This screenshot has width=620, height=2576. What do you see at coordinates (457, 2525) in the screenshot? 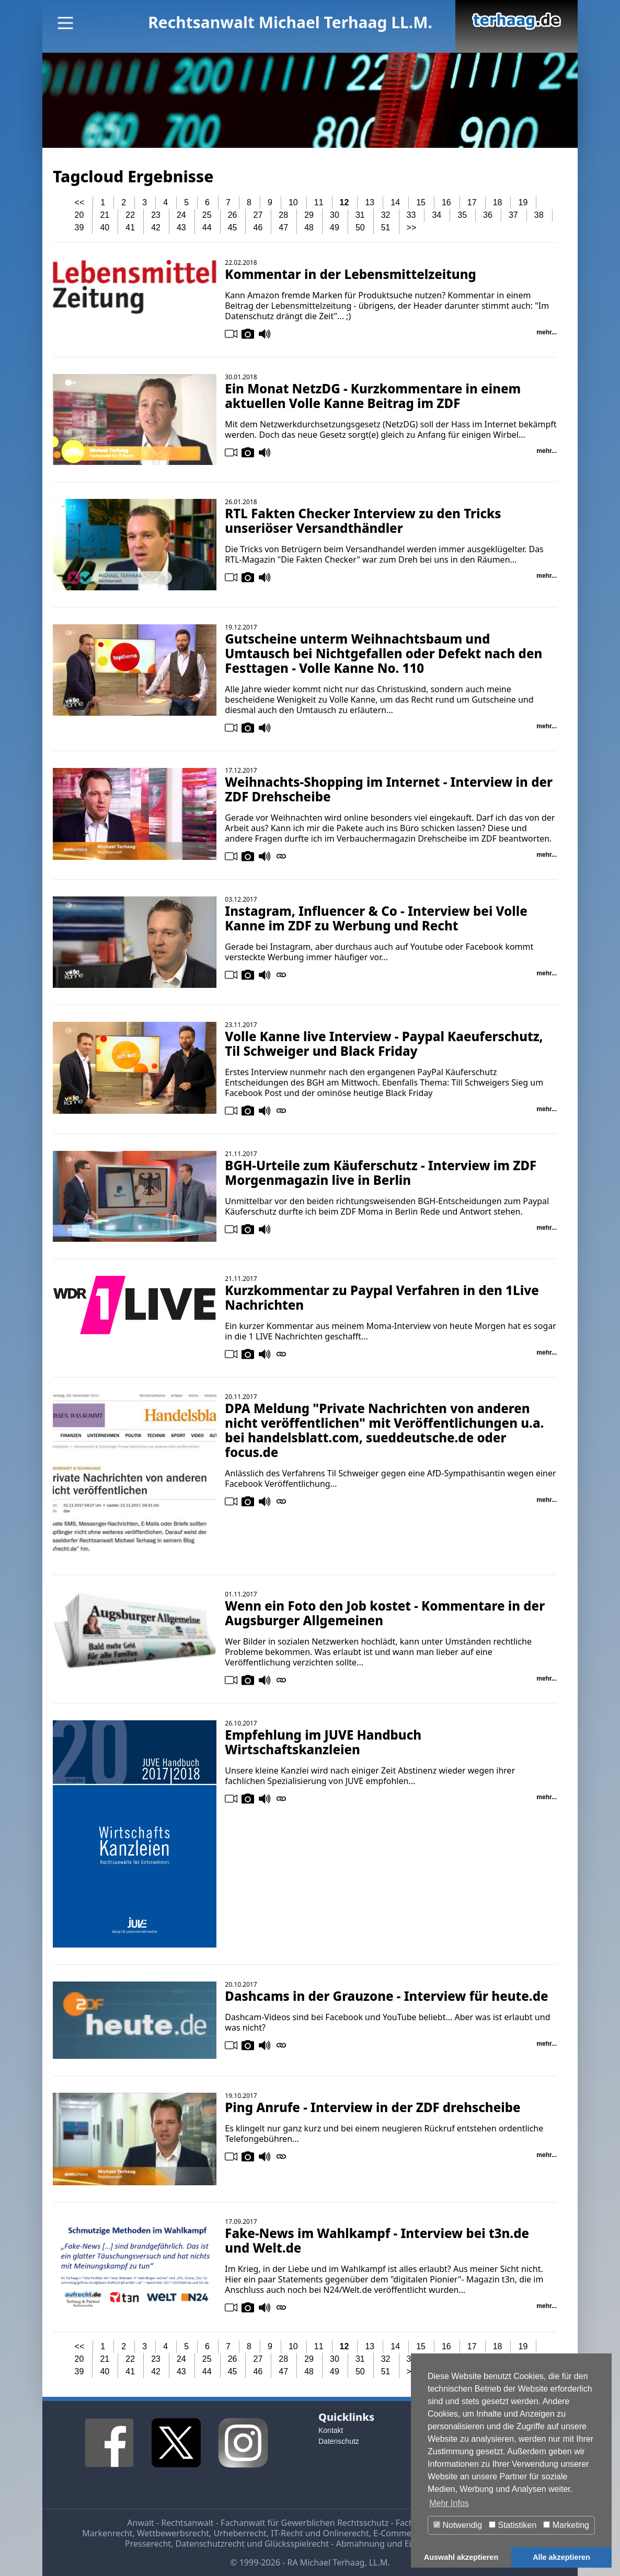
I see `Notwendig` at bounding box center [457, 2525].